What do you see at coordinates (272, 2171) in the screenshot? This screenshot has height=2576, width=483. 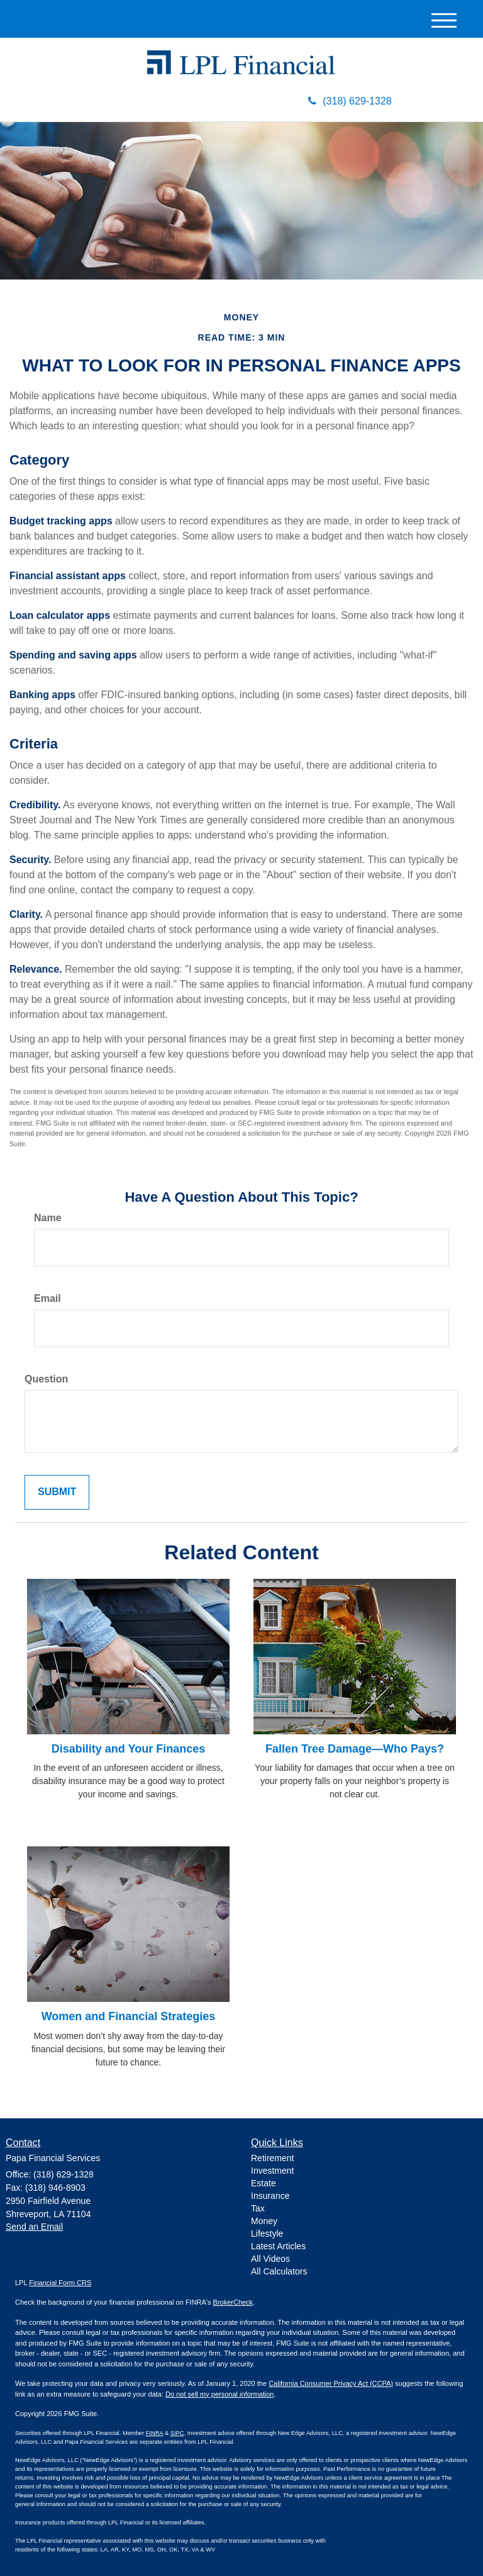 I see `Investment` at bounding box center [272, 2171].